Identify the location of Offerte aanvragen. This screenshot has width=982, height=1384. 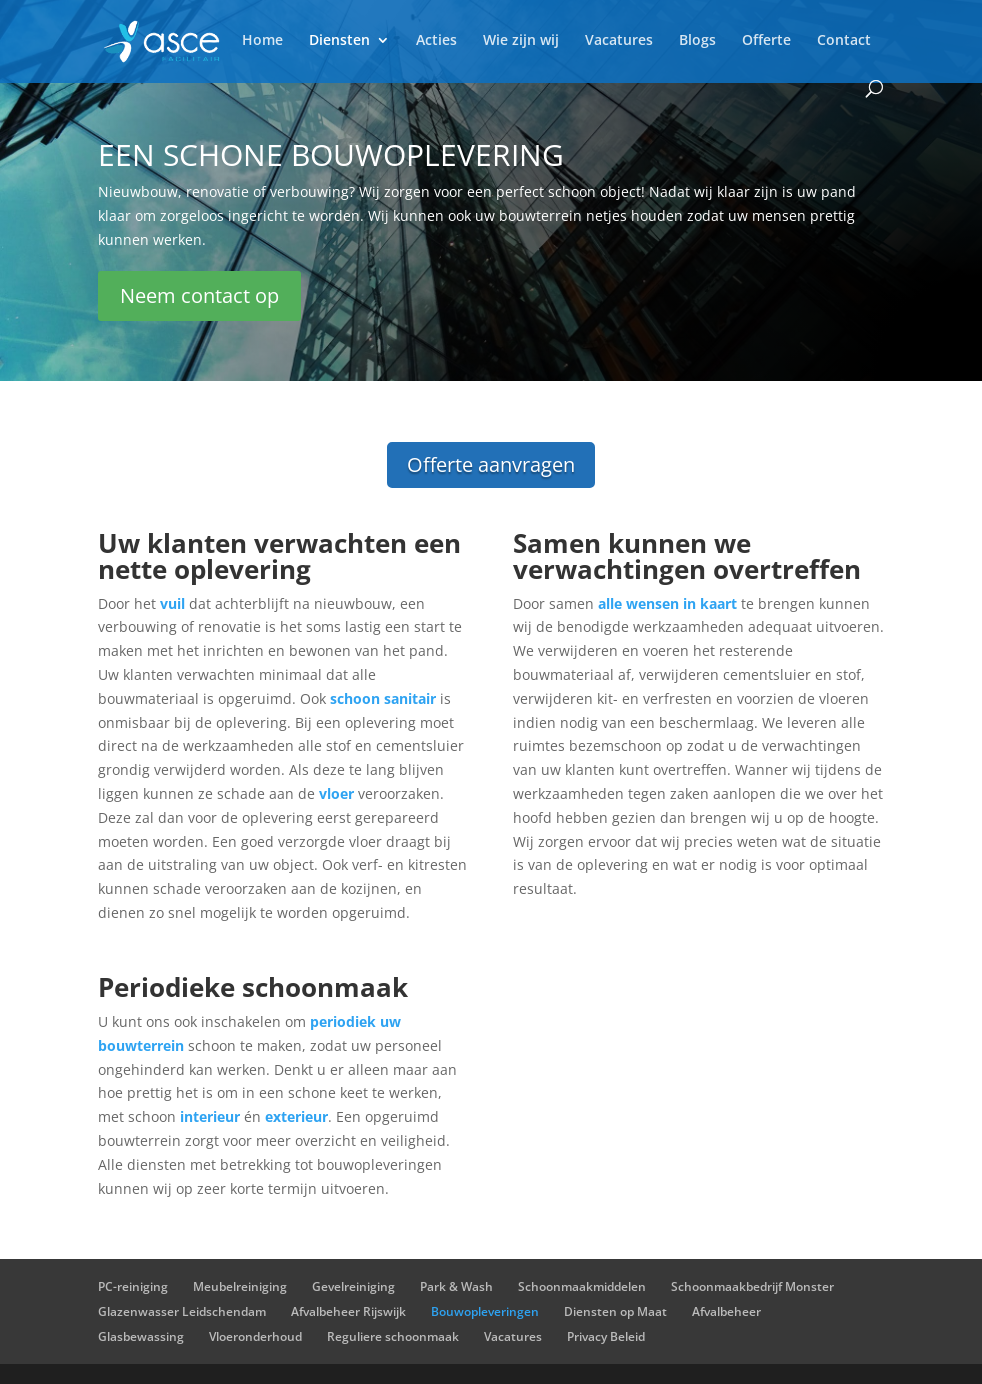
(491, 464).